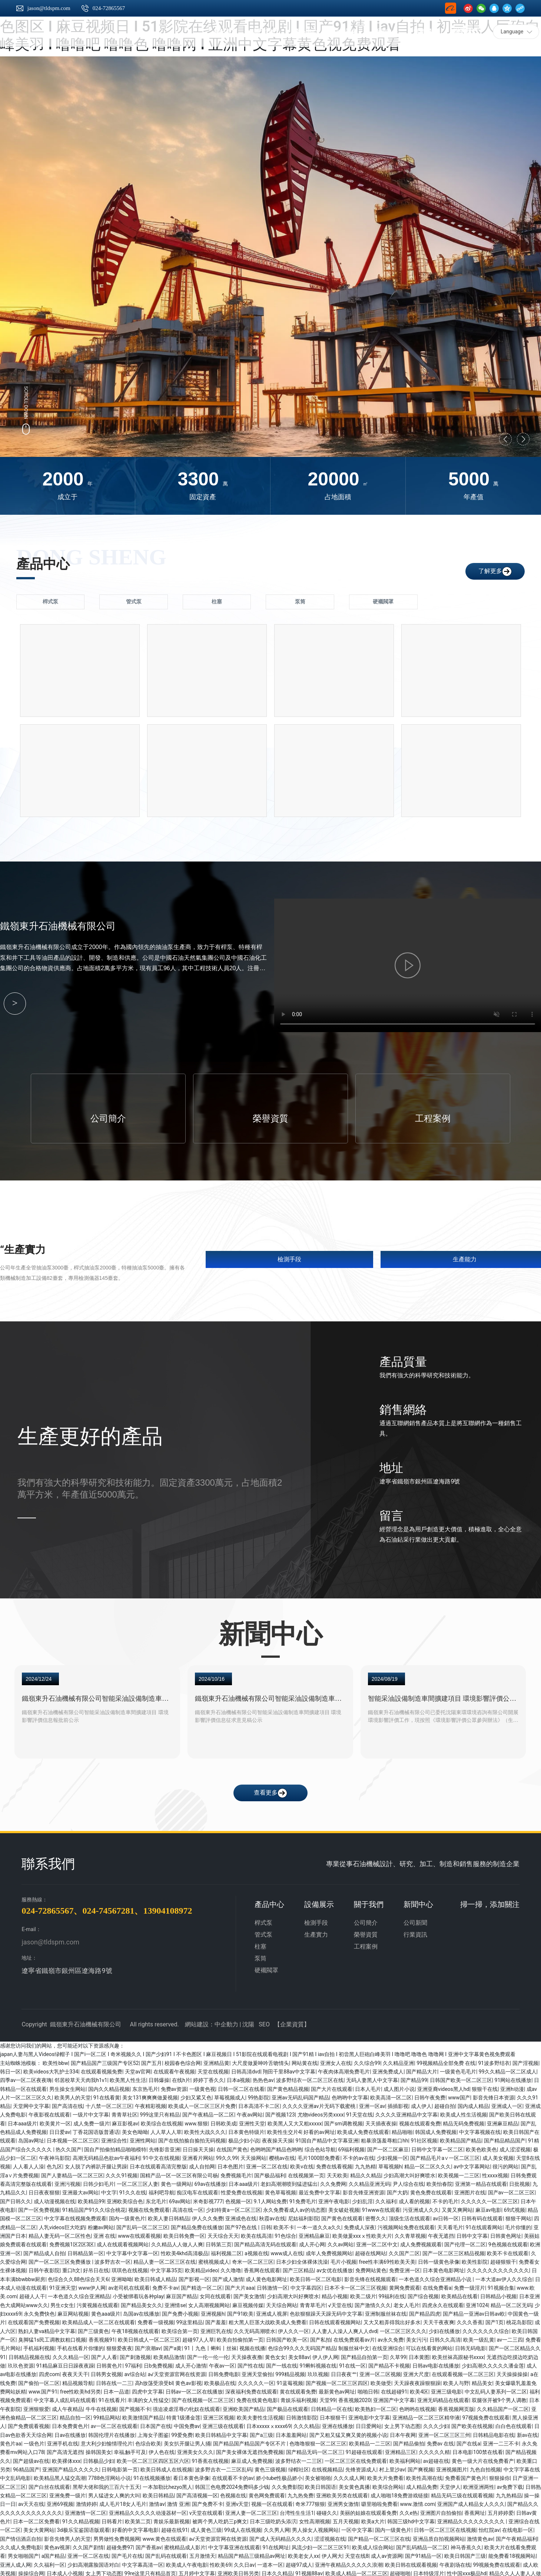 Image resolution: width=541 pixels, height=2576 pixels. What do you see at coordinates (132, 2190) in the screenshot?
I see `91久久在线` at bounding box center [132, 2190].